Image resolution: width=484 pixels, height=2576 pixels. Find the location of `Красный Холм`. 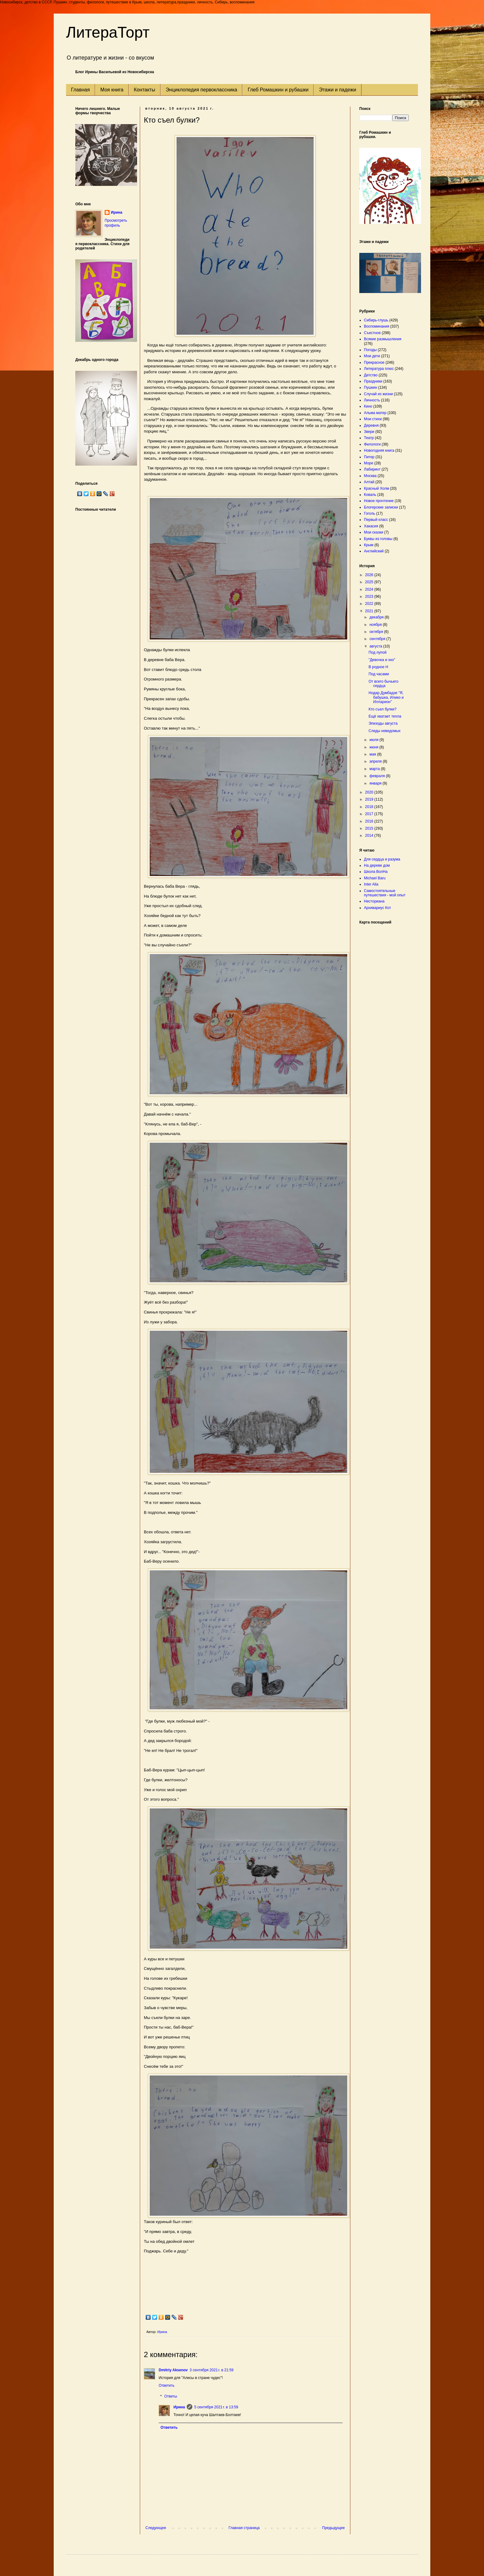

Красный Холм is located at coordinates (376, 488).